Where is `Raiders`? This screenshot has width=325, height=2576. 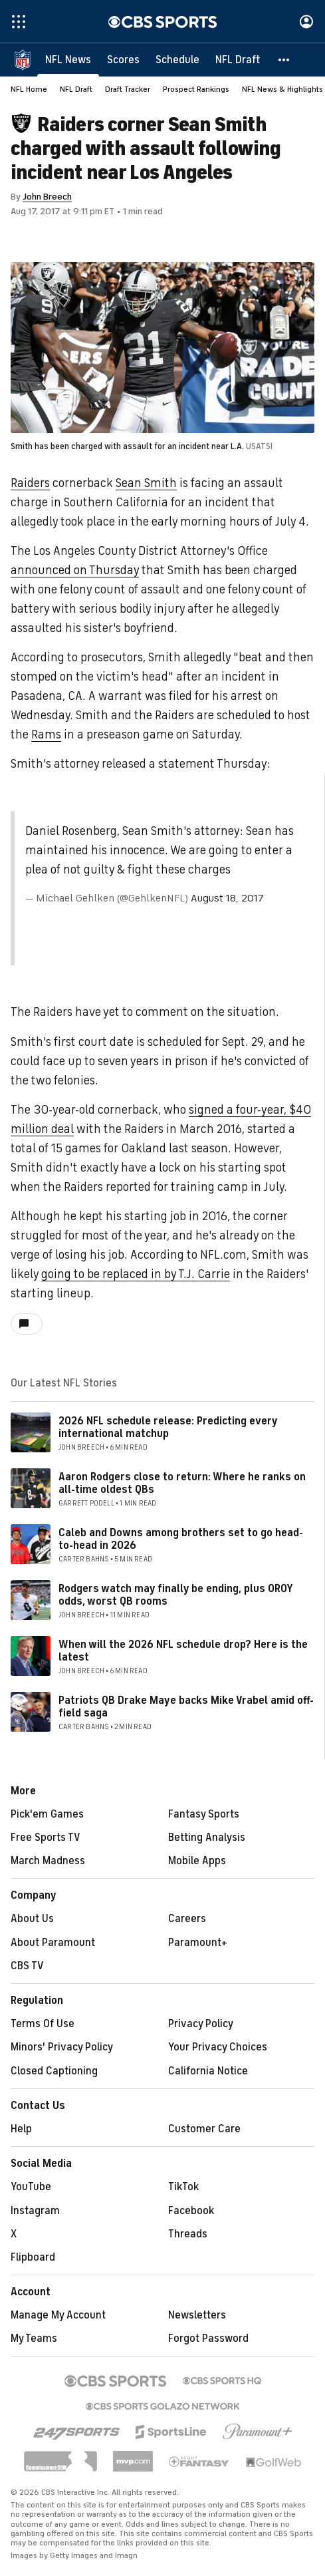 Raiders is located at coordinates (30, 483).